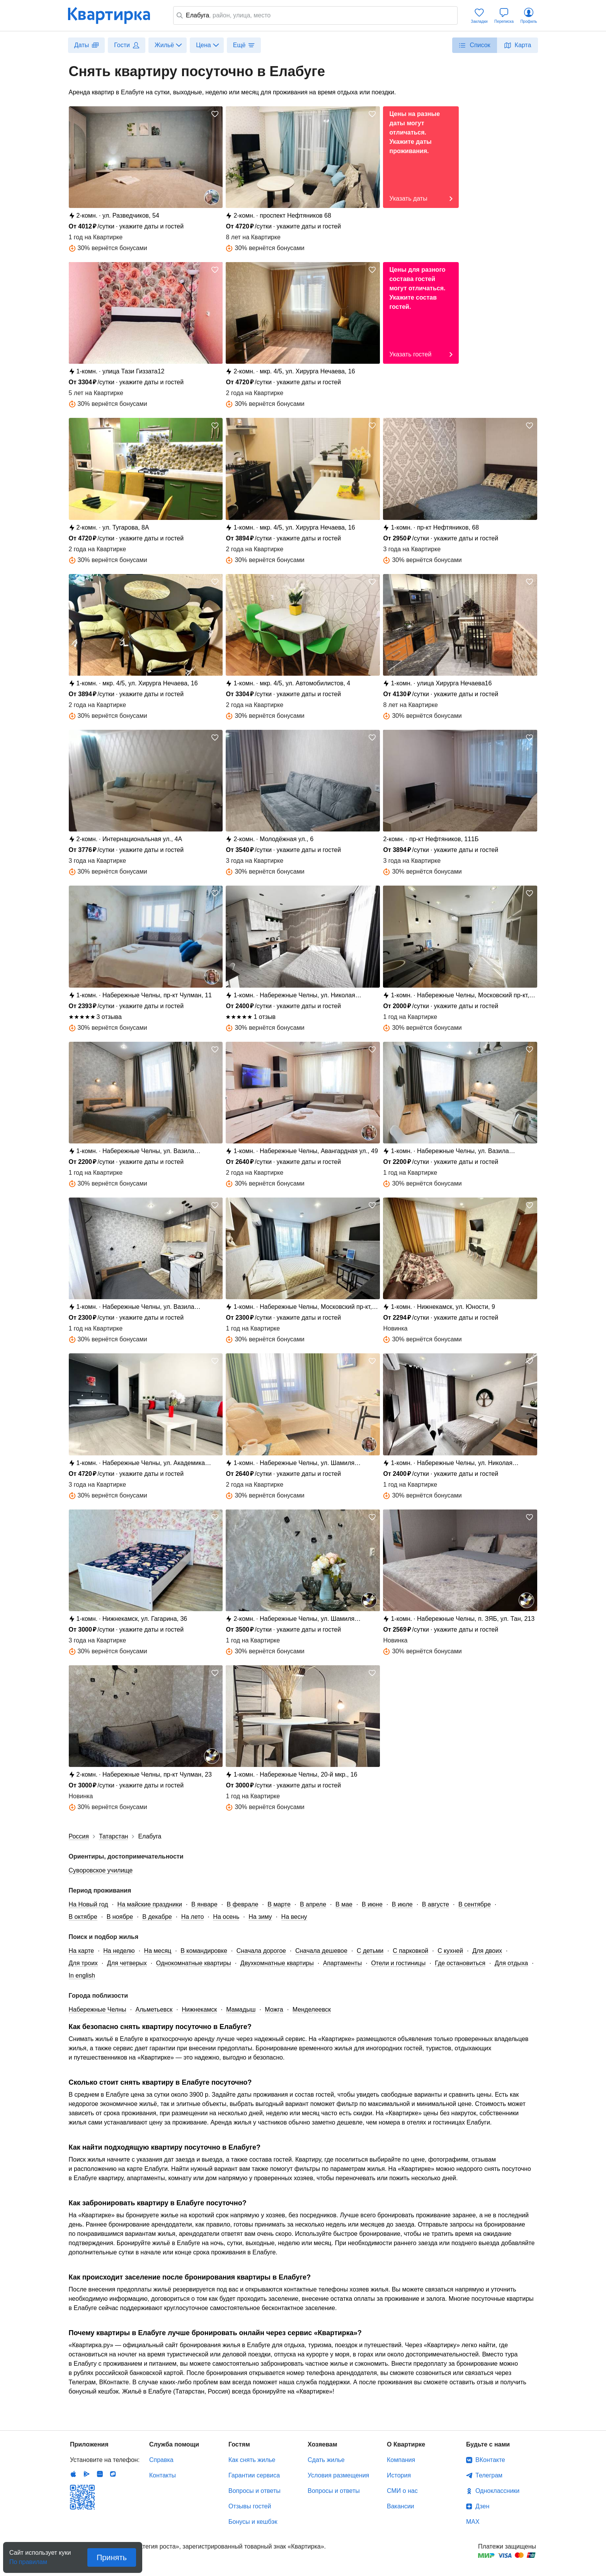  What do you see at coordinates (294, 1916) in the screenshot?
I see `На весну` at bounding box center [294, 1916].